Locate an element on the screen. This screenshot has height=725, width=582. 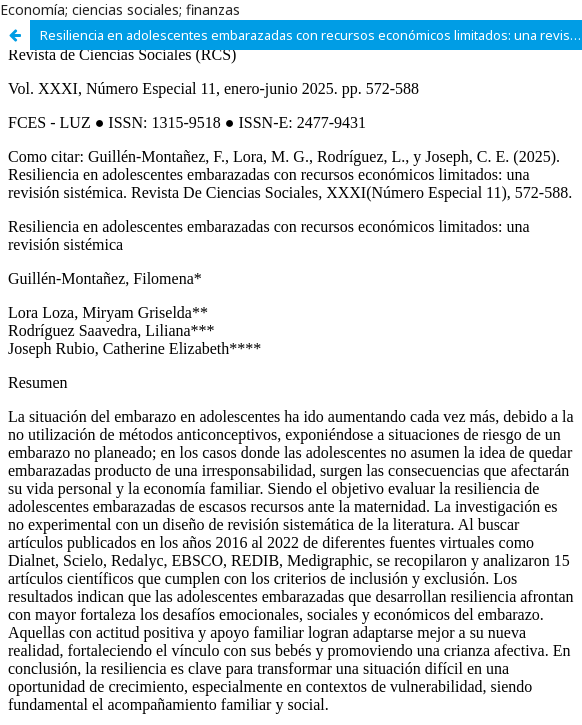
Resiliencia en adolescentes embarazadas con recursos económicos limitados: una revisión sistémica is located at coordinates (311, 35).